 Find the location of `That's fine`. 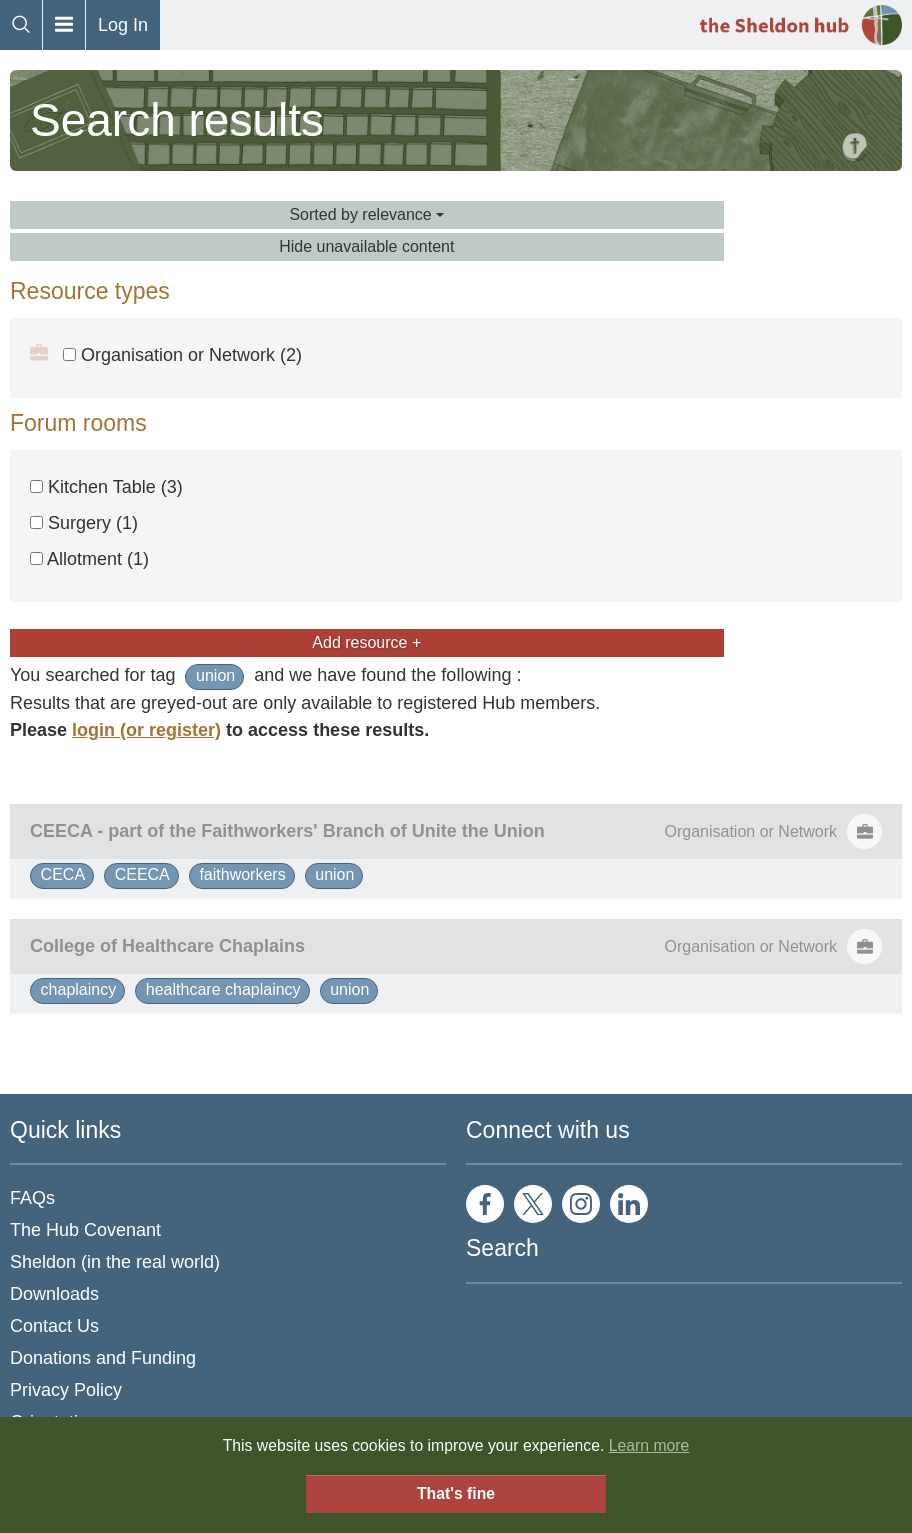

That's fine is located at coordinates (456, 1493).